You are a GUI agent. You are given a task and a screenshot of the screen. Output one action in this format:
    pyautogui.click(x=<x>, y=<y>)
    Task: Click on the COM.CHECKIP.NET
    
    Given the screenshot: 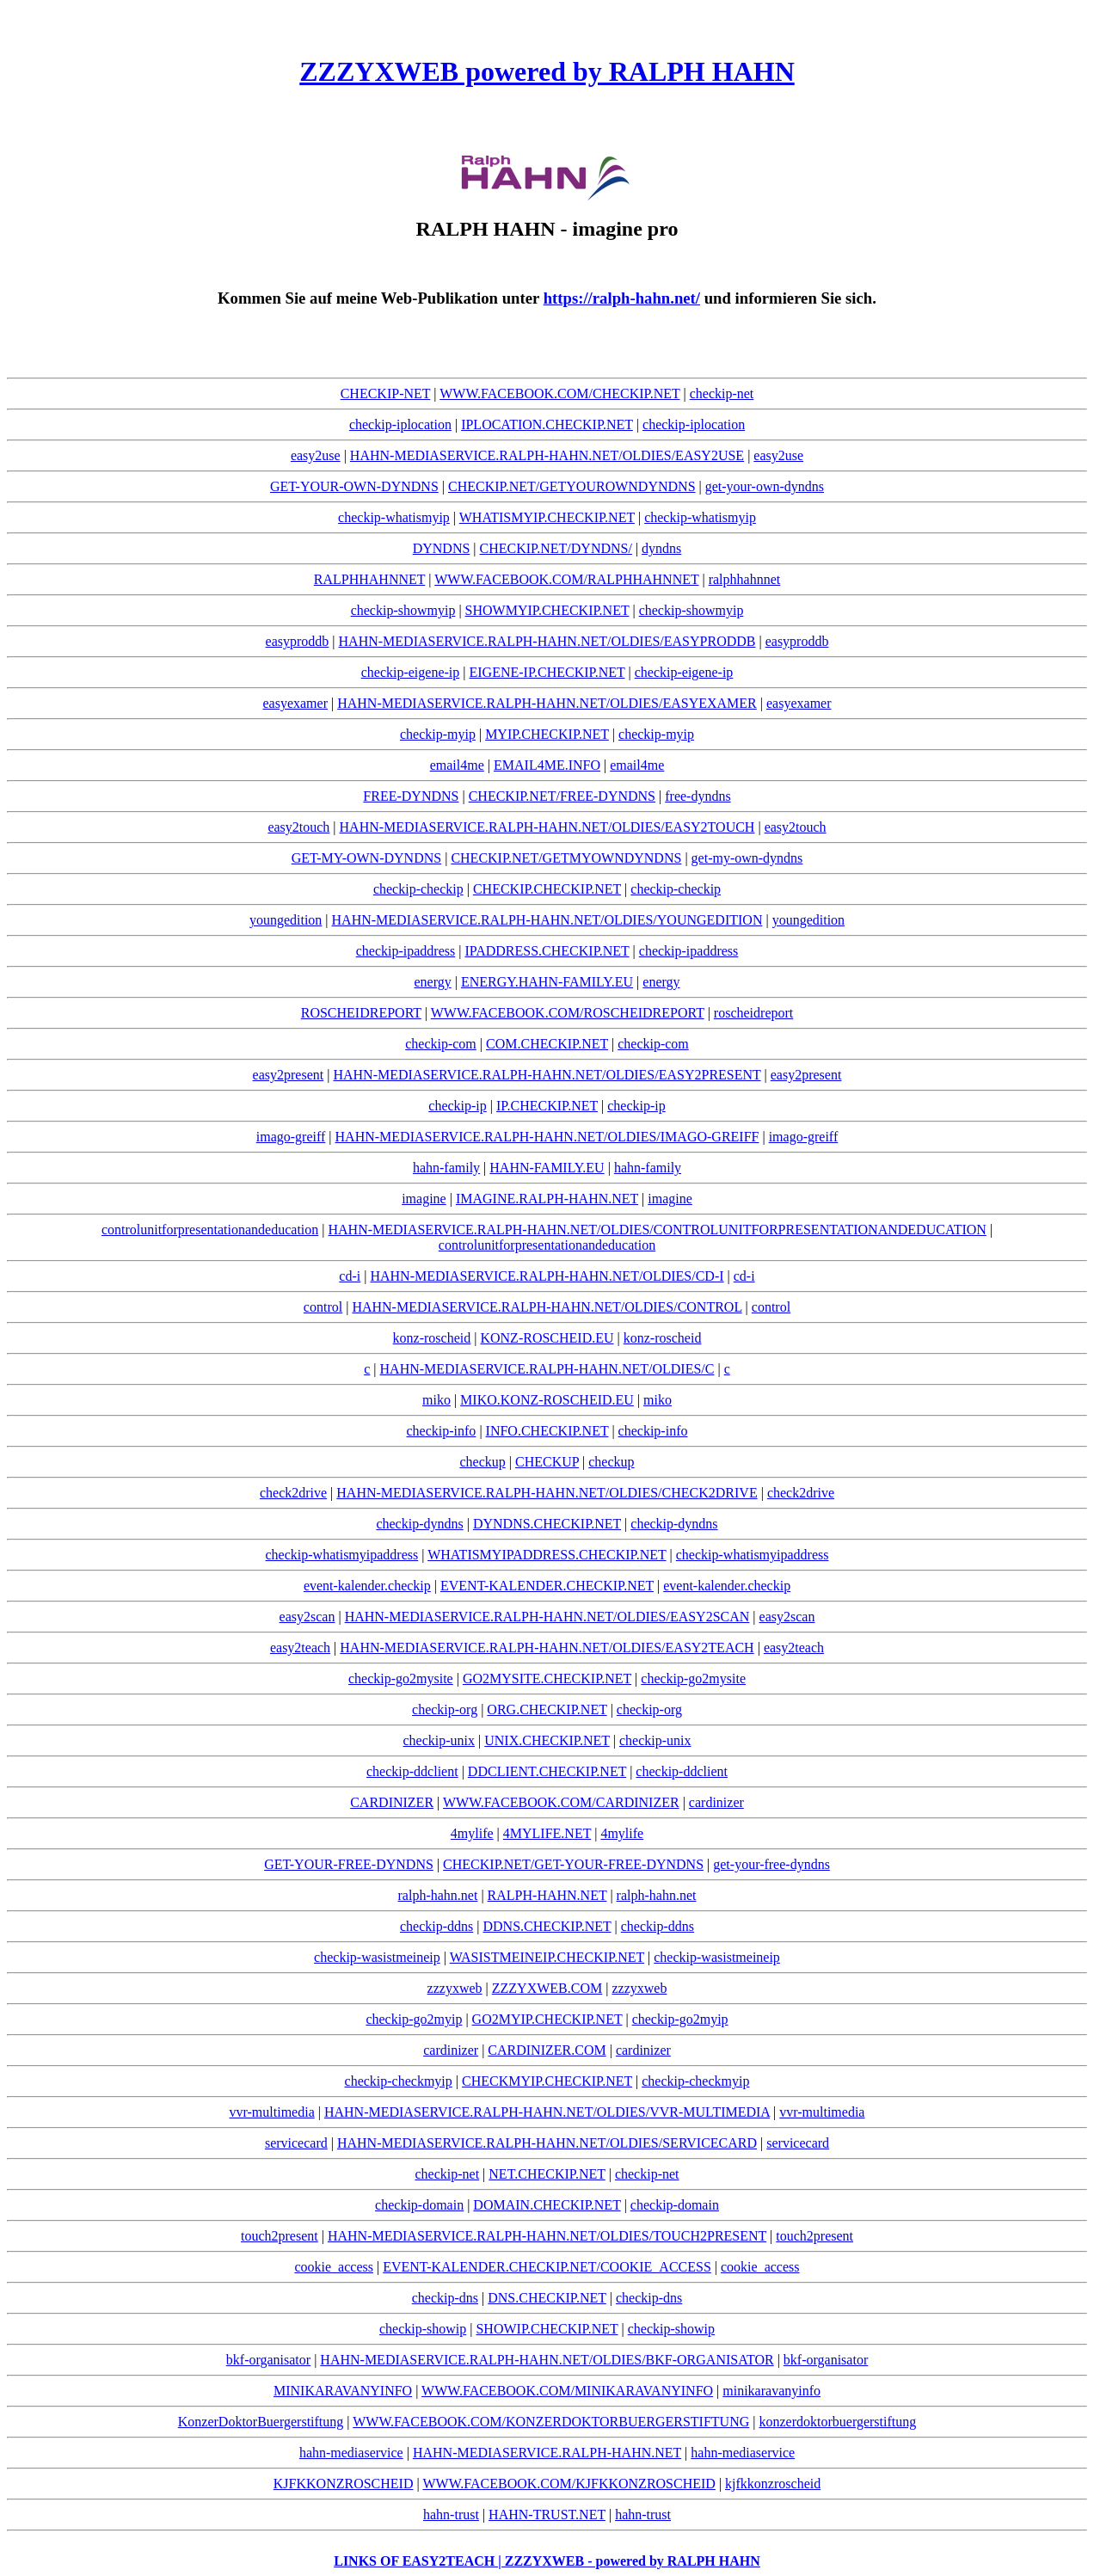 What is the action you would take?
    pyautogui.click(x=547, y=1043)
    